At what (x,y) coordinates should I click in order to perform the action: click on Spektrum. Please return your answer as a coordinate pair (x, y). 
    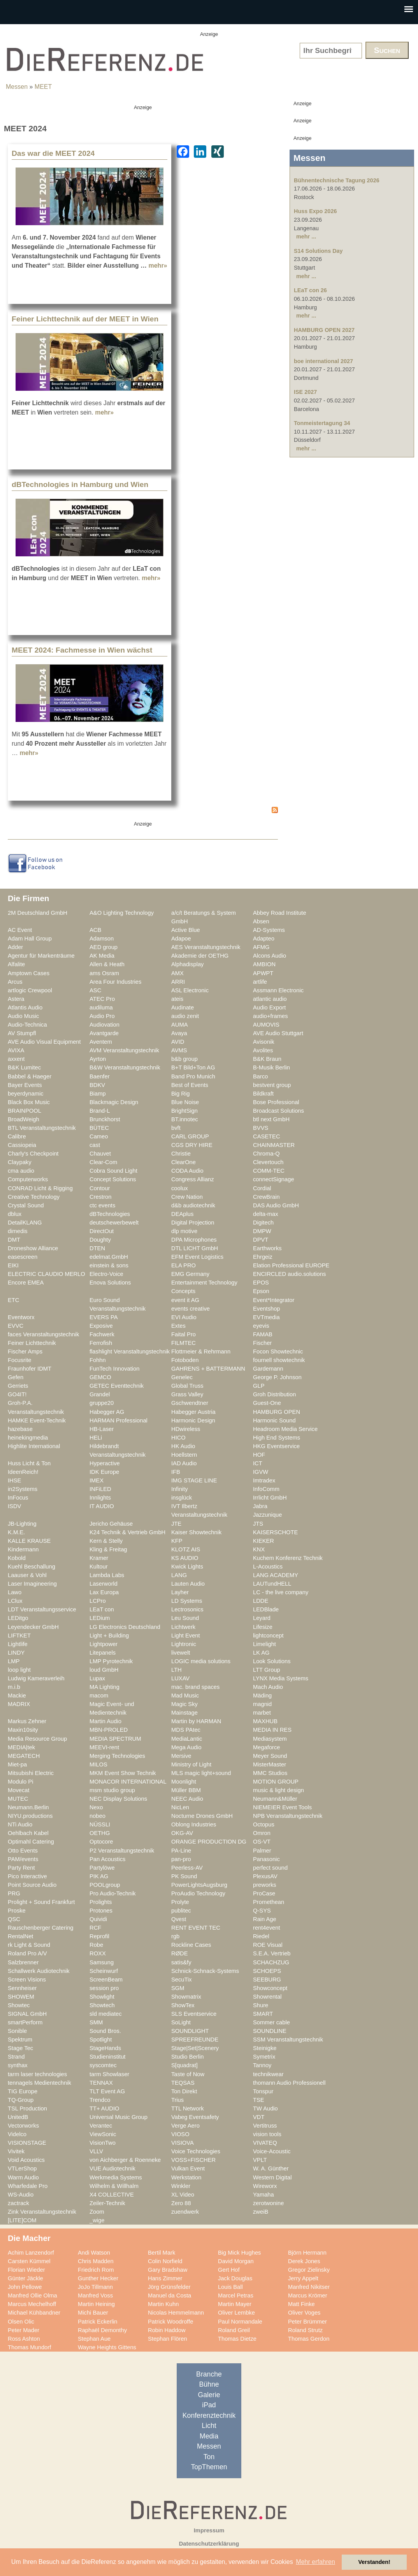
    Looking at the image, I should click on (20, 2039).